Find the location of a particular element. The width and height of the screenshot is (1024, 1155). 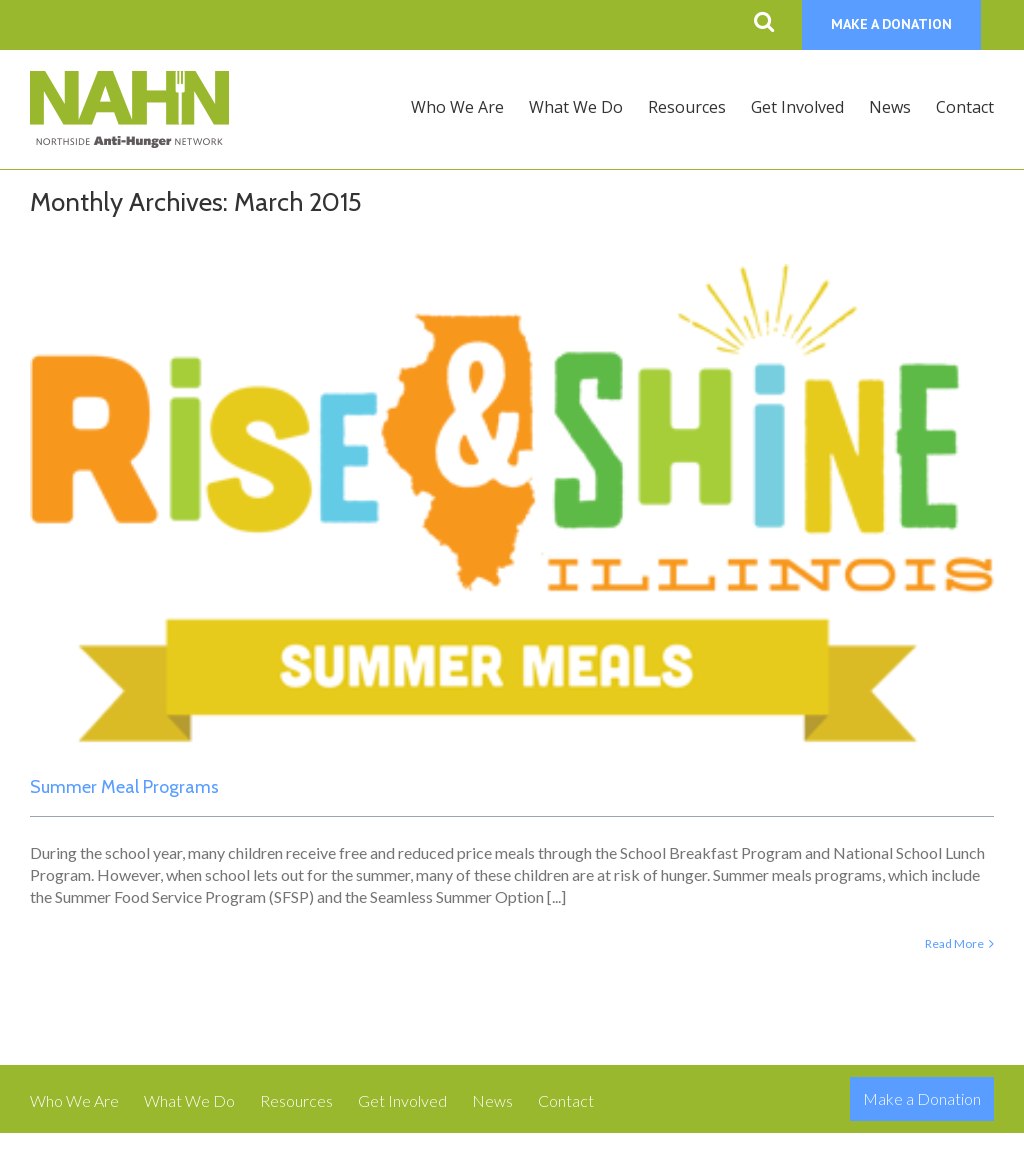

Resources is located at coordinates (296, 1100).